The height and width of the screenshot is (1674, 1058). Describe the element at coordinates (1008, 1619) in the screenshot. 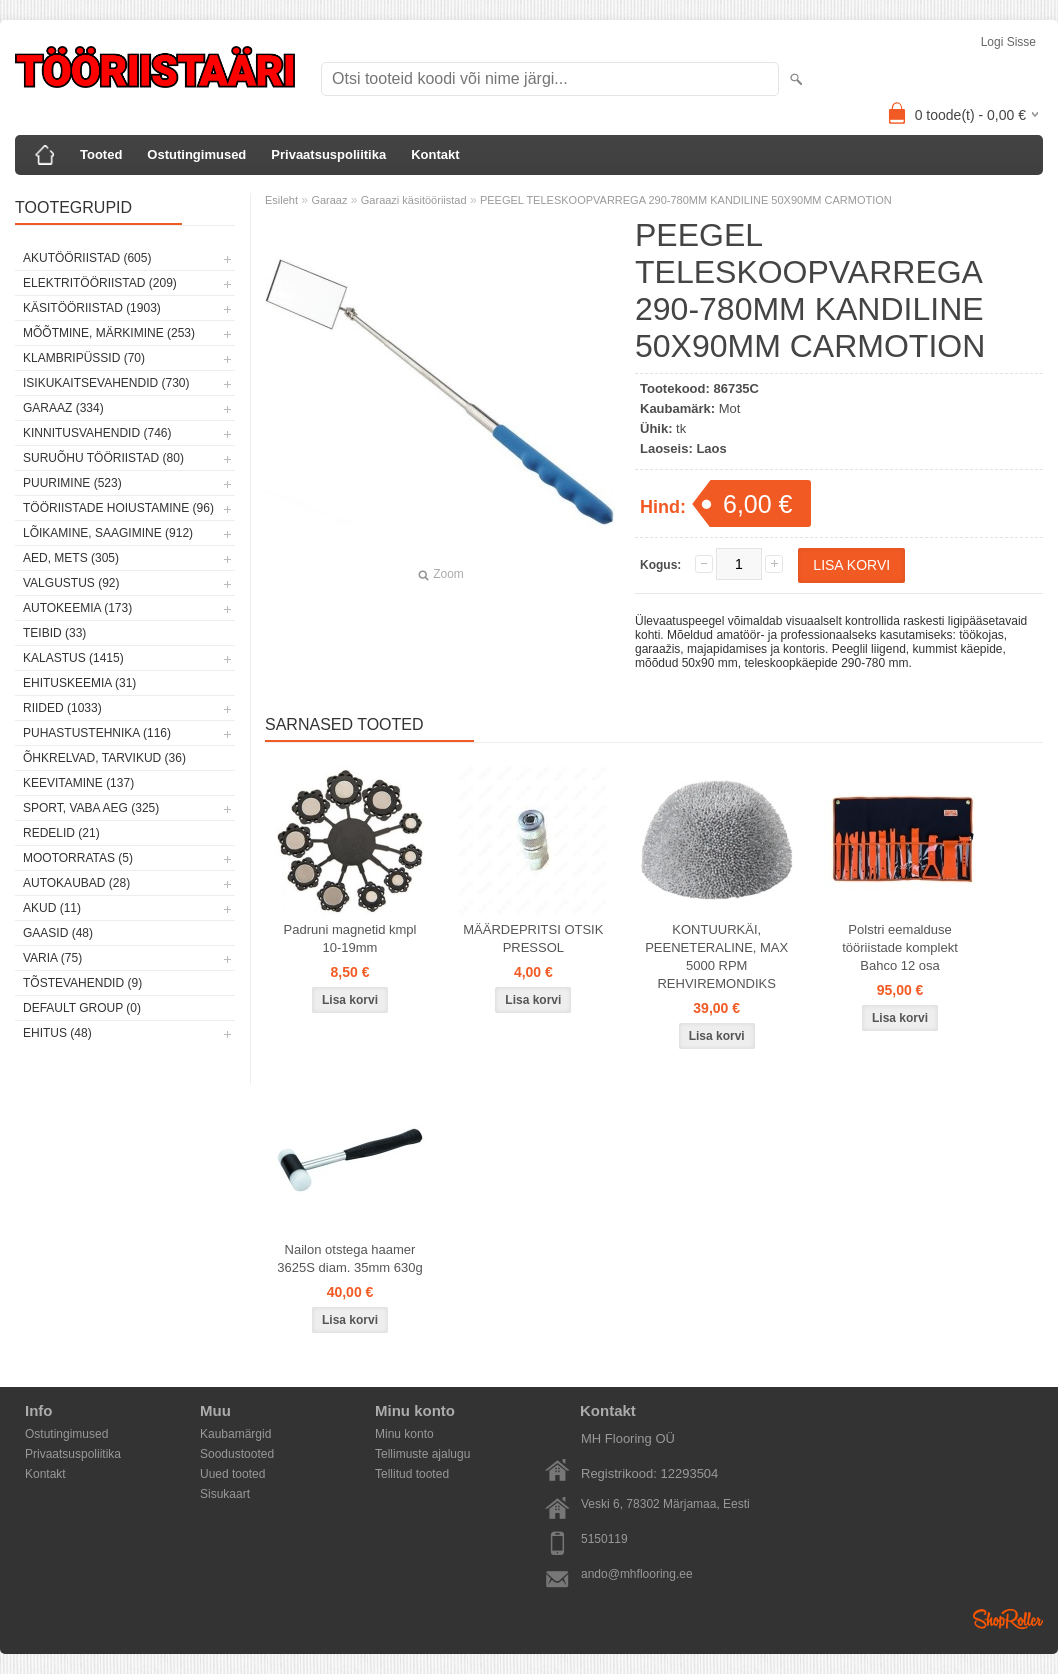

I see `Shoproller.ee` at that location.